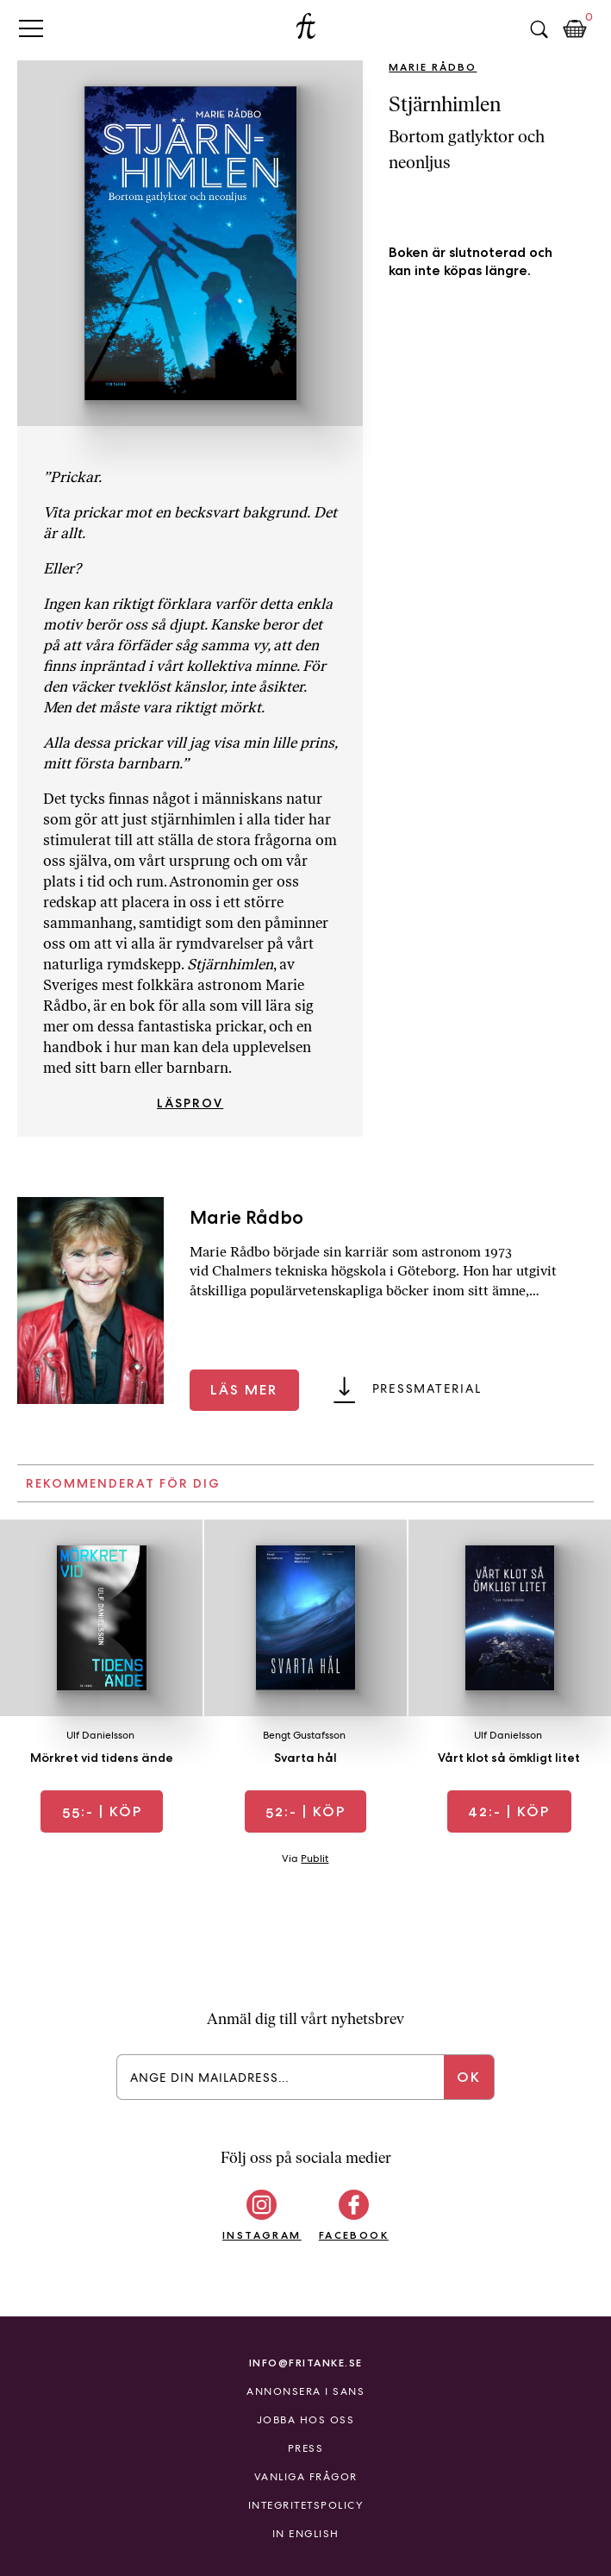 This screenshot has width=611, height=2576. What do you see at coordinates (539, 29) in the screenshot?
I see `Sök` at bounding box center [539, 29].